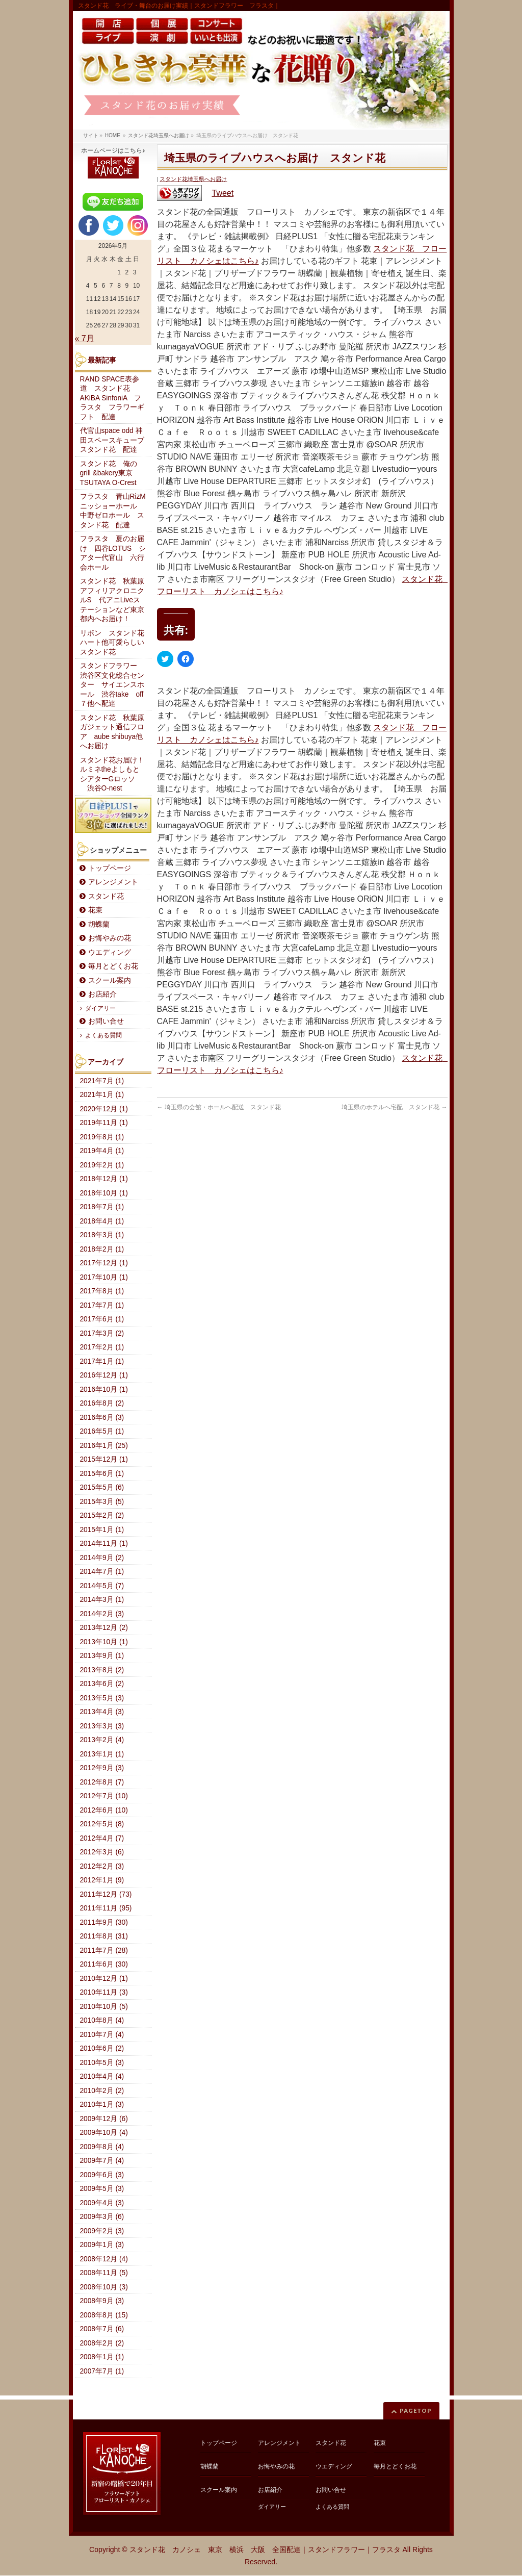  What do you see at coordinates (102, 2160) in the screenshot?
I see `2009年7月 (4)` at bounding box center [102, 2160].